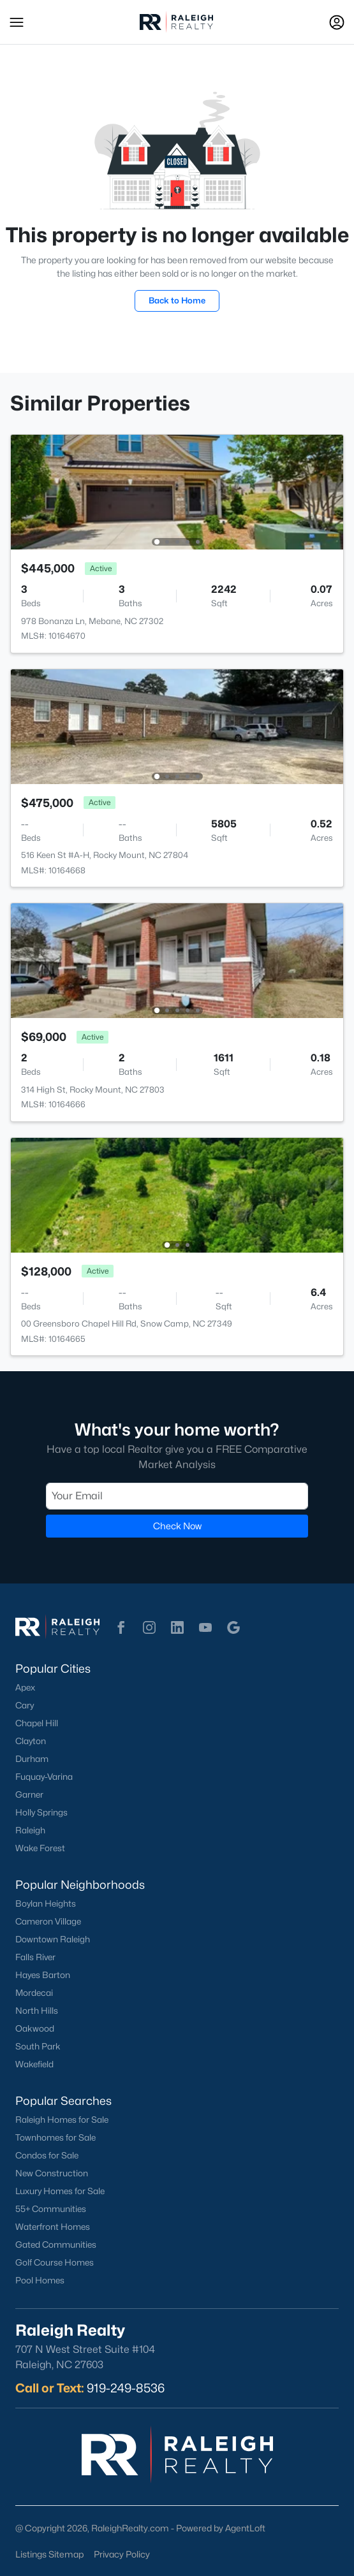 This screenshot has width=354, height=2576. Describe the element at coordinates (177, 1525) in the screenshot. I see `Check Now` at that location.